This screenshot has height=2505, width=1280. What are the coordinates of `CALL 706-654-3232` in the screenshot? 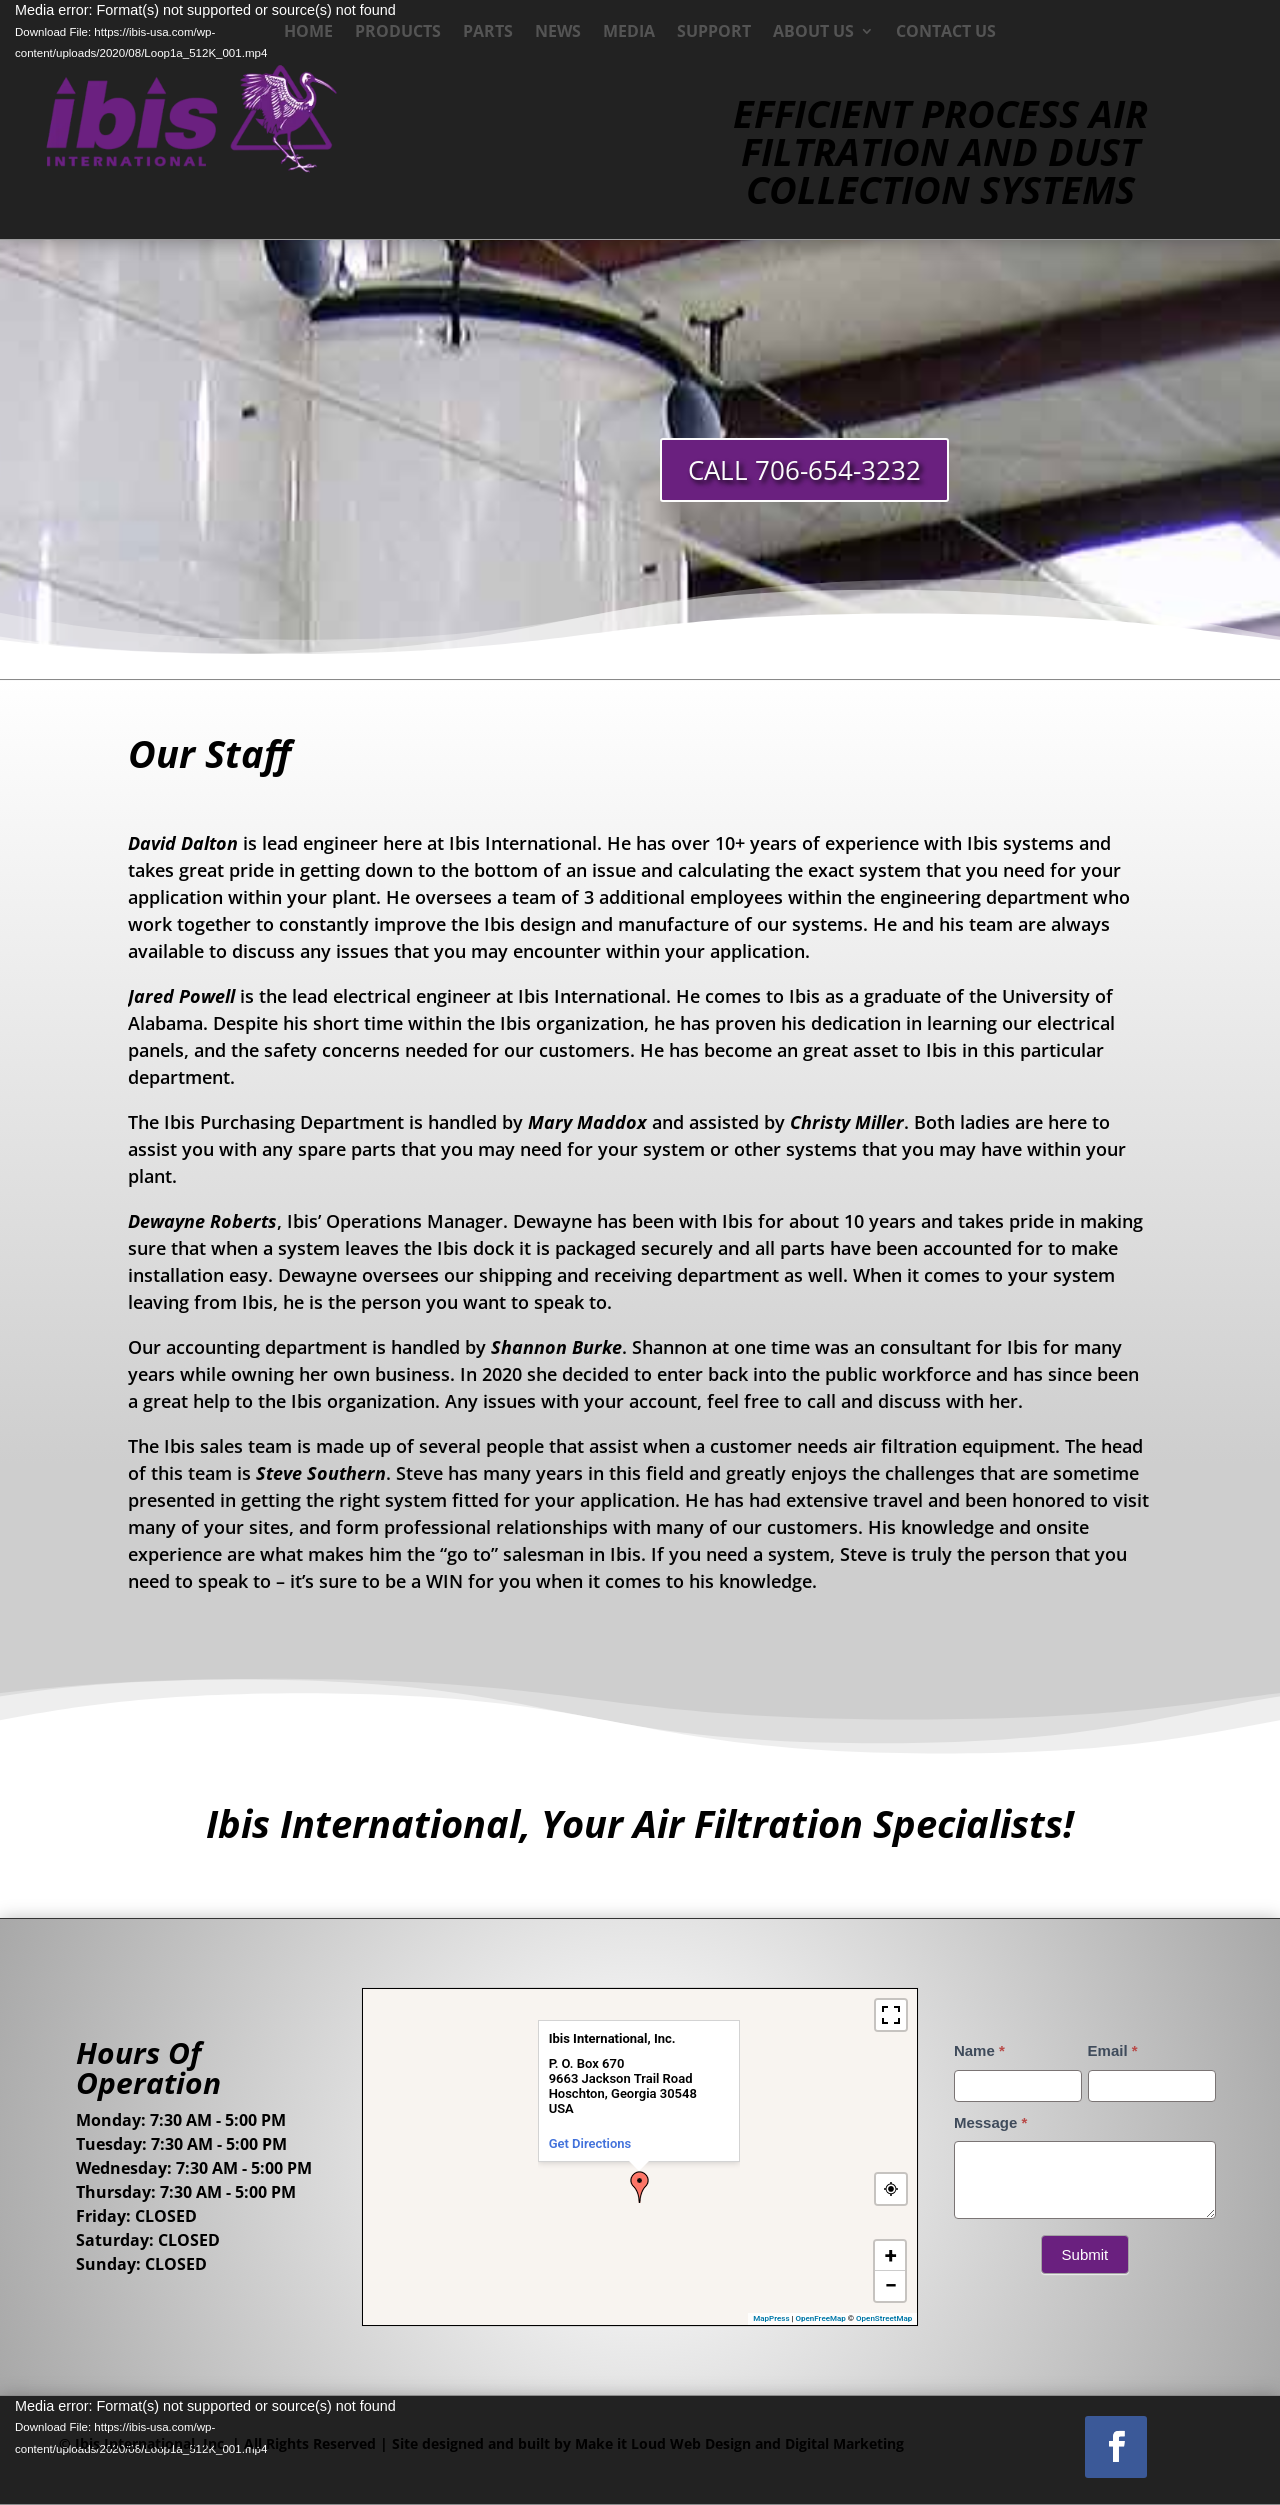 It's located at (804, 470).